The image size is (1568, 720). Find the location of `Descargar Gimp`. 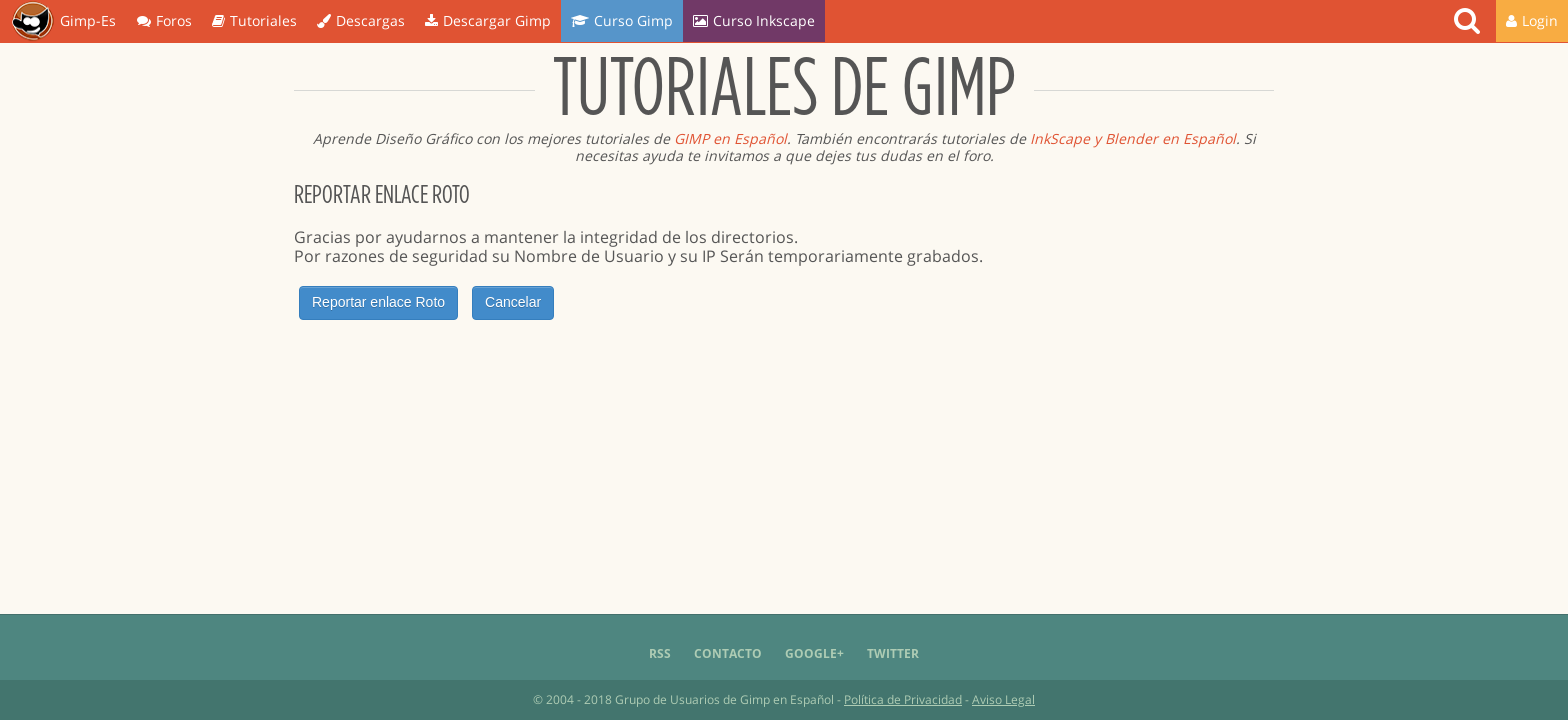

Descargar Gimp is located at coordinates (488, 20).